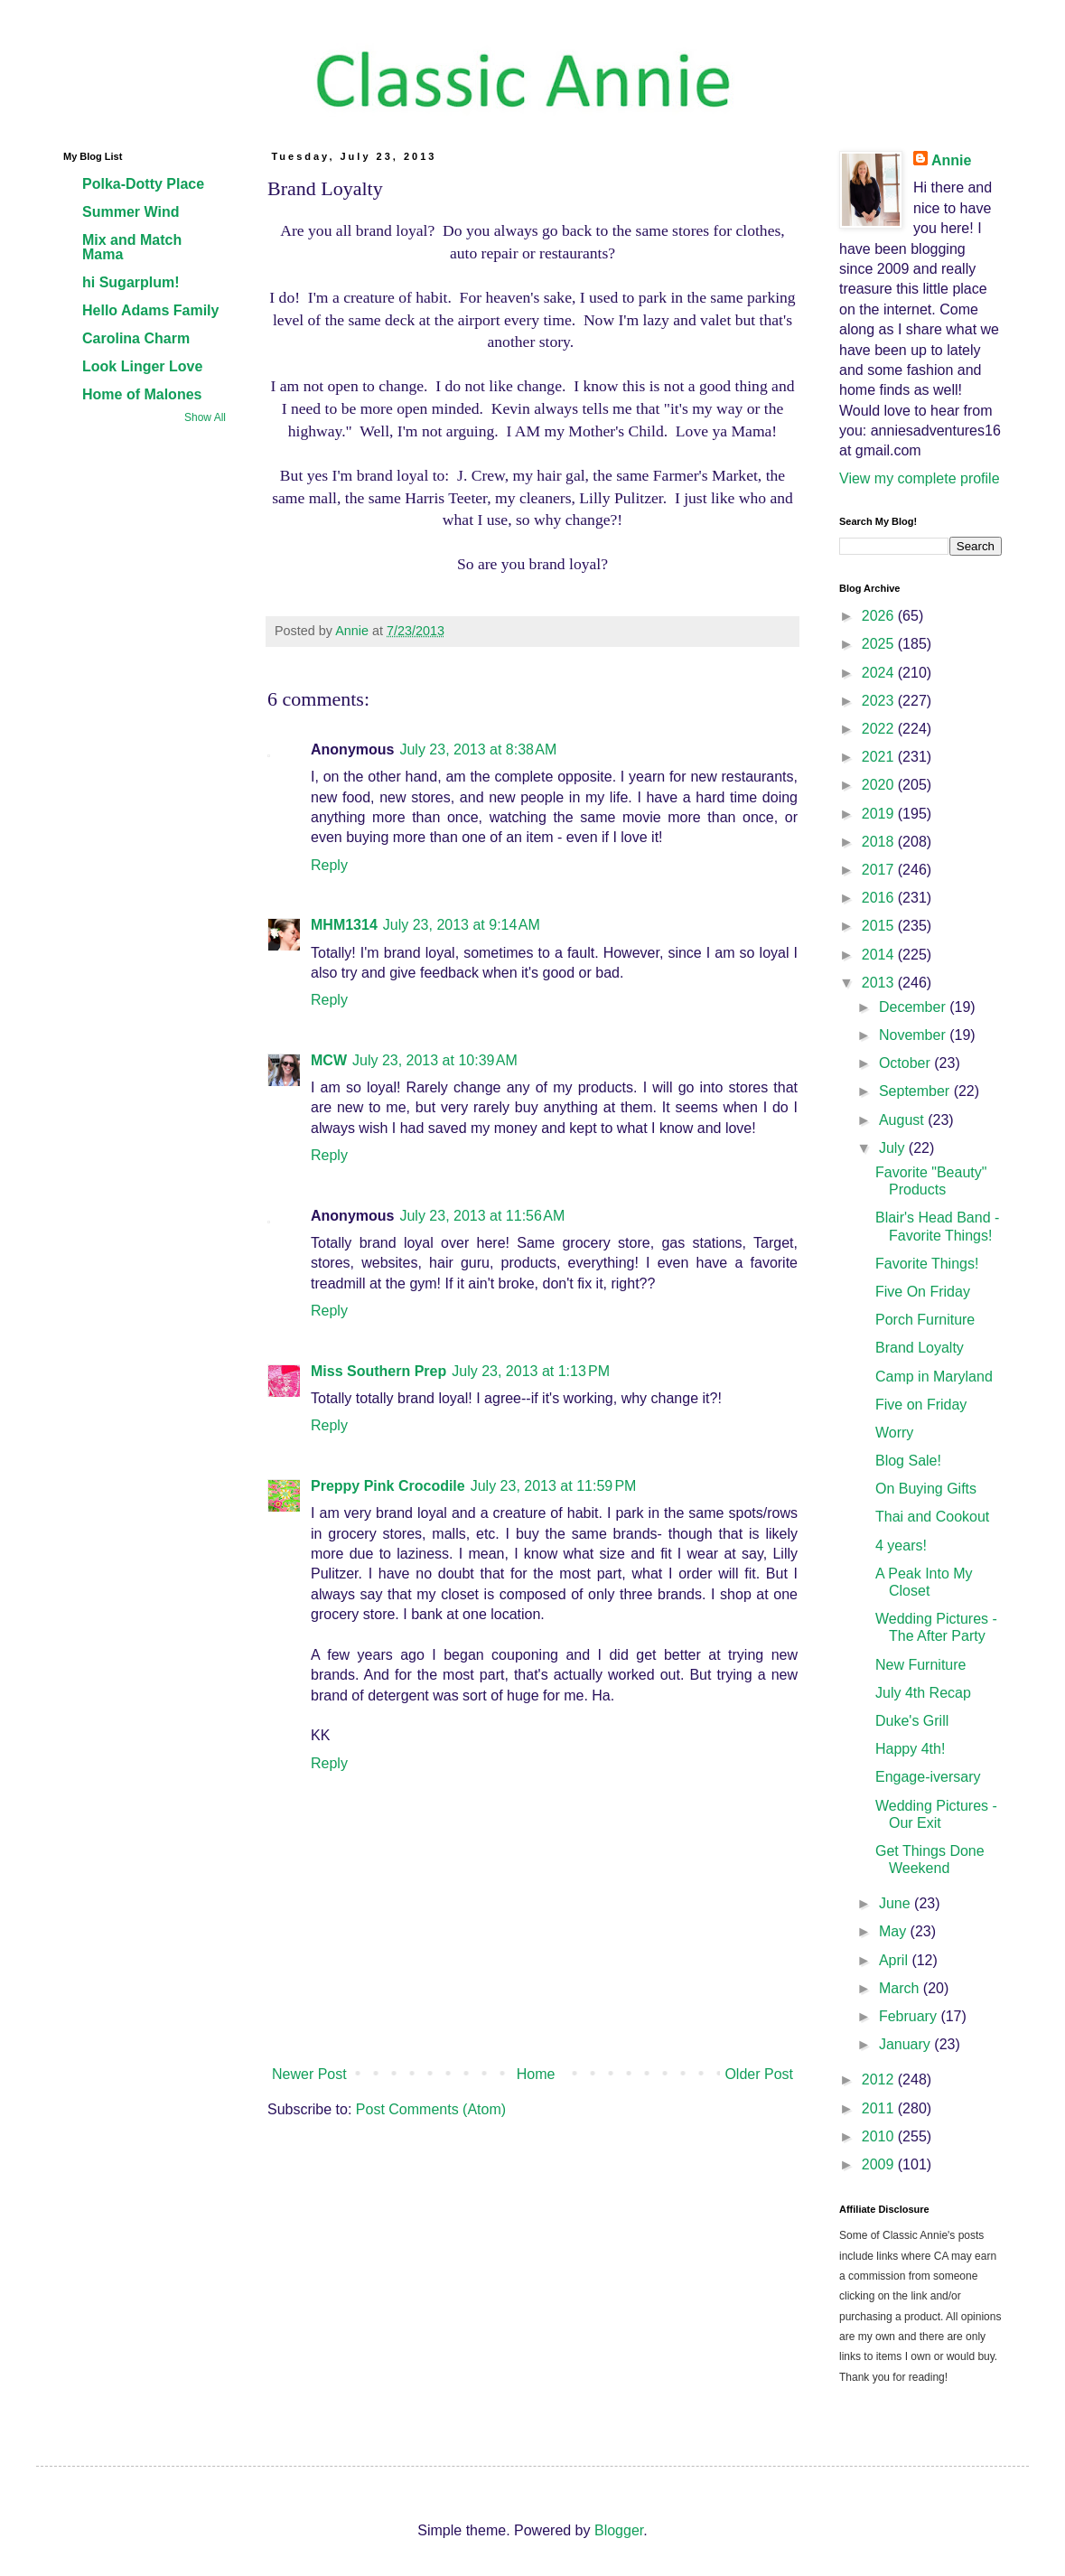  Describe the element at coordinates (461, 924) in the screenshot. I see `July 23, 2013 at 9:14 AM` at that location.